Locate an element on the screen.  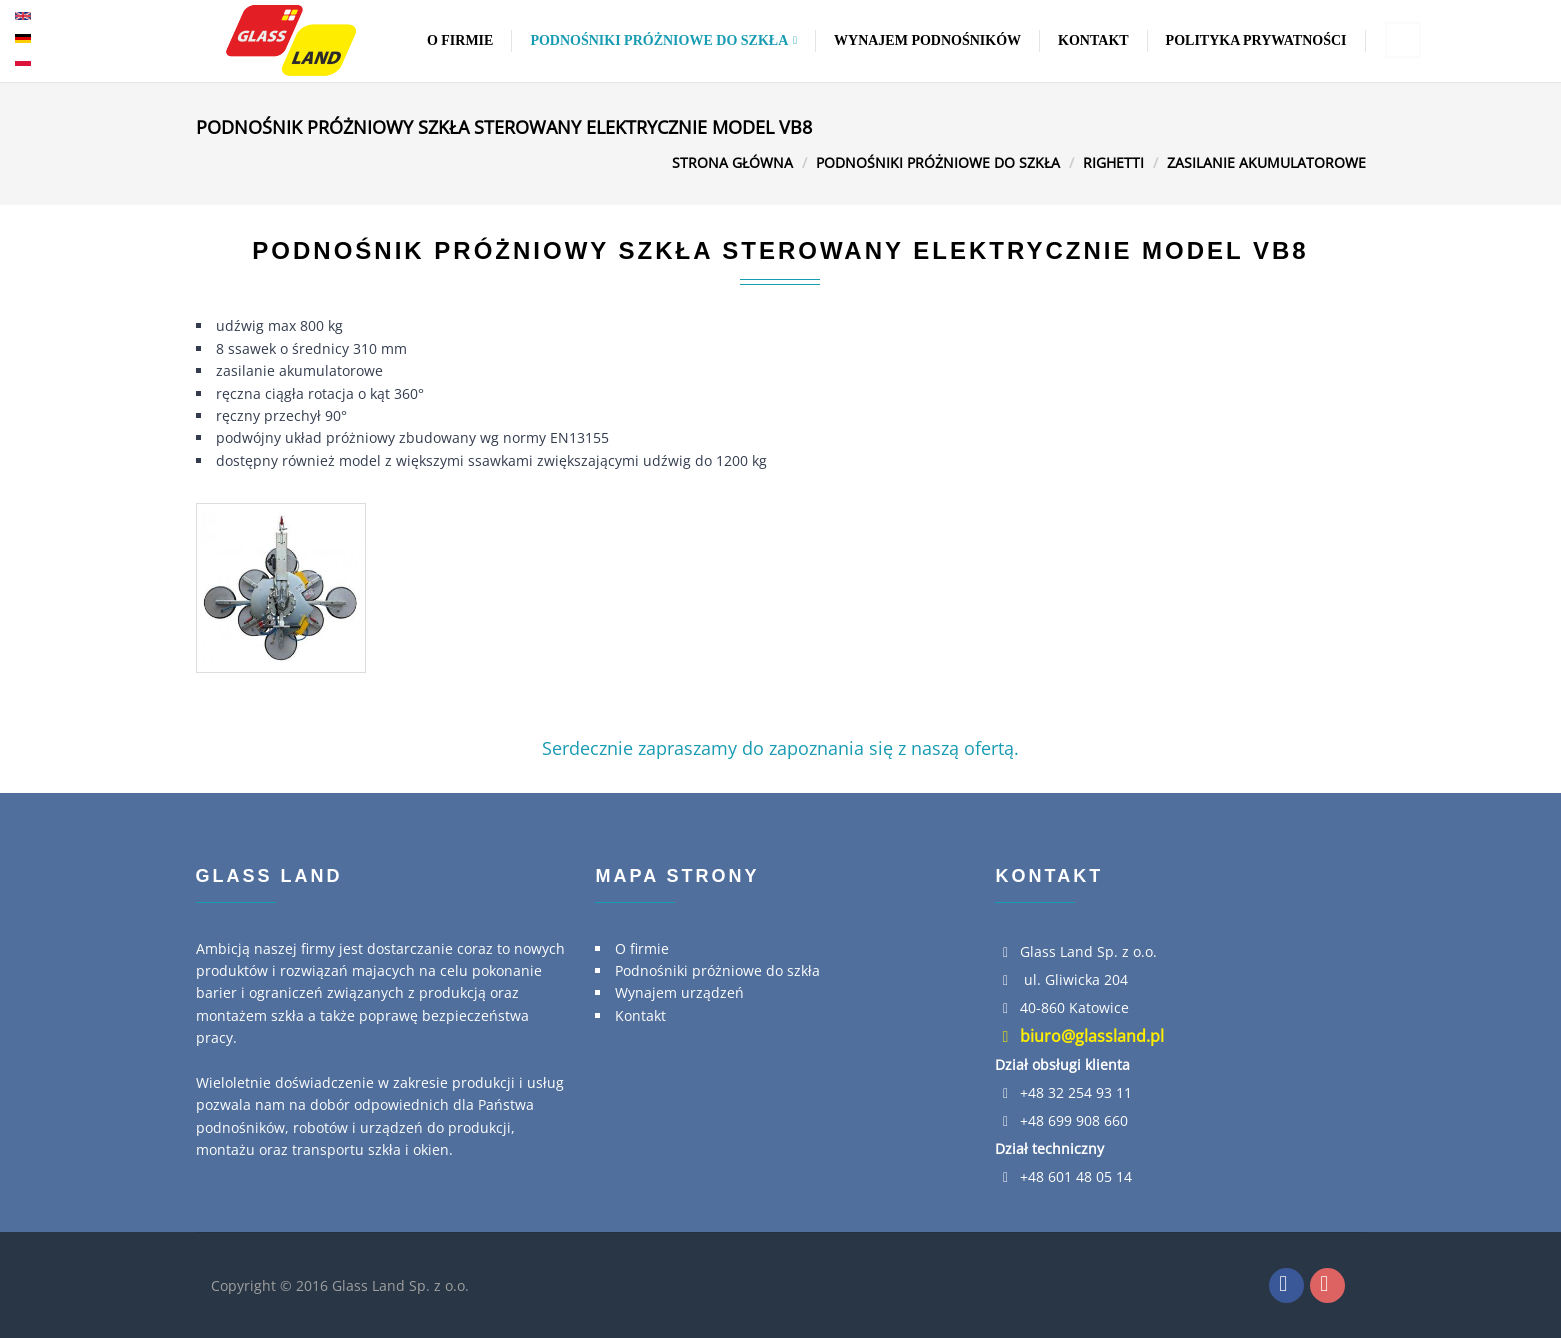
O firmie is located at coordinates (460, 40).